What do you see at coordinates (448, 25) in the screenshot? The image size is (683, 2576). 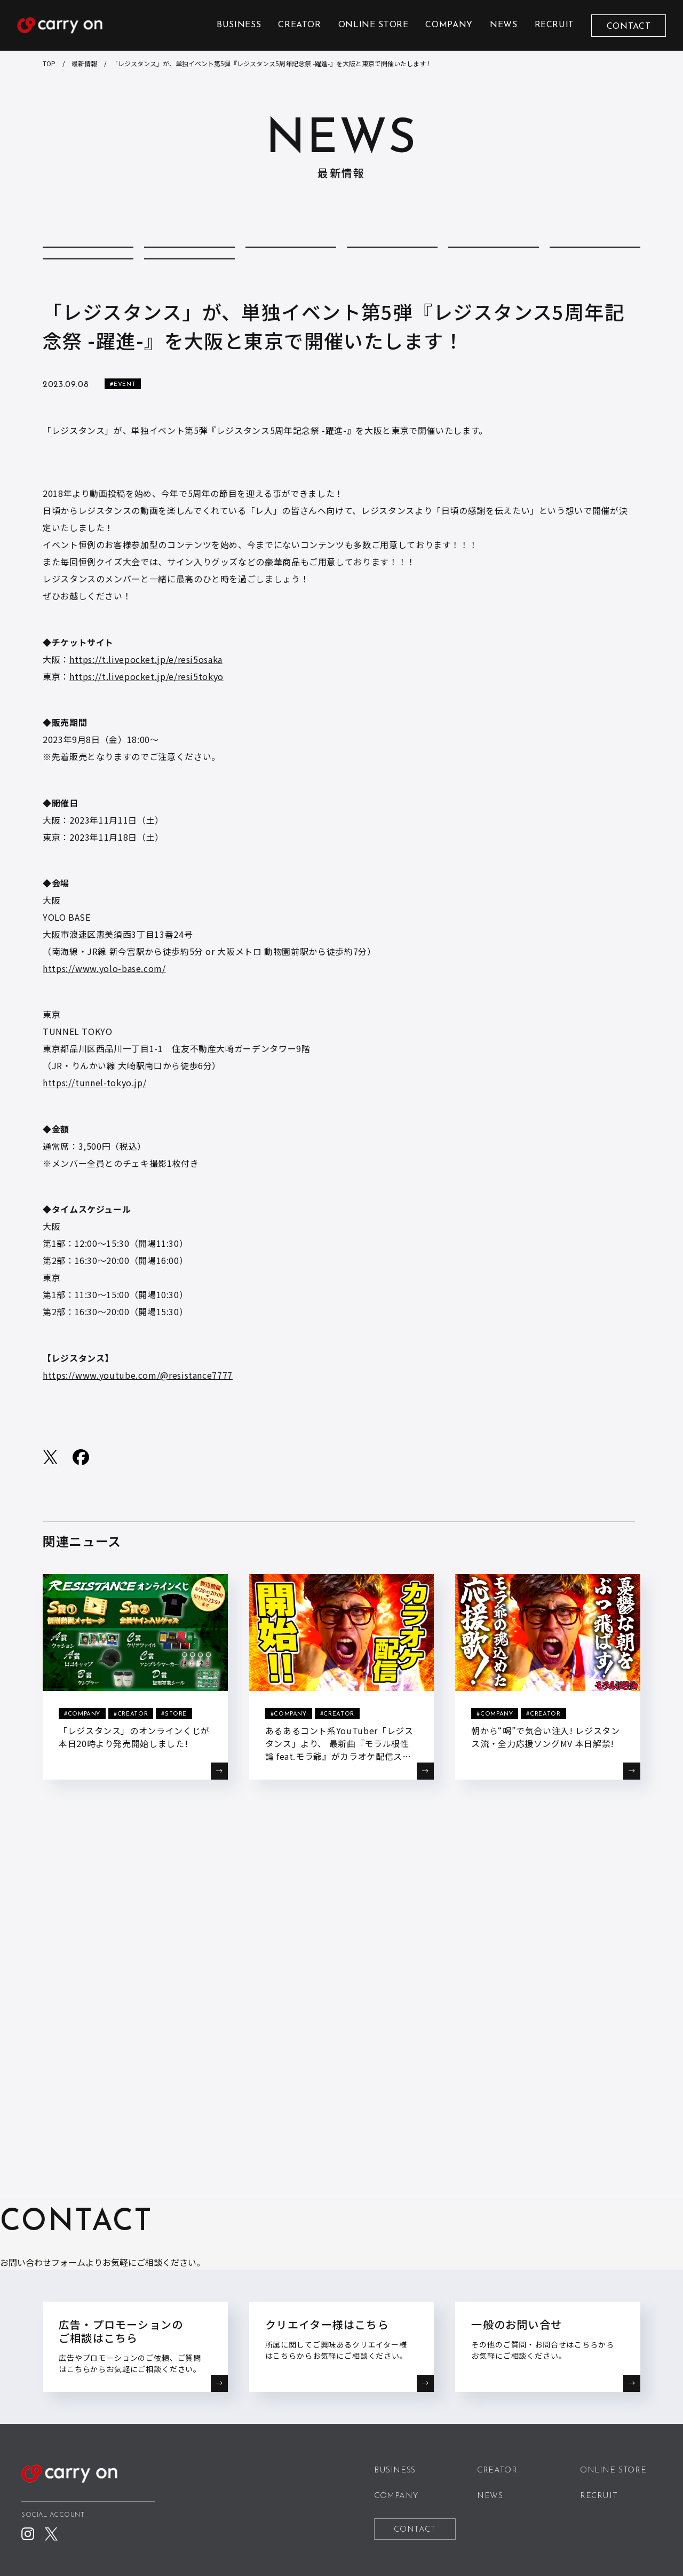 I see `COMPANY` at bounding box center [448, 25].